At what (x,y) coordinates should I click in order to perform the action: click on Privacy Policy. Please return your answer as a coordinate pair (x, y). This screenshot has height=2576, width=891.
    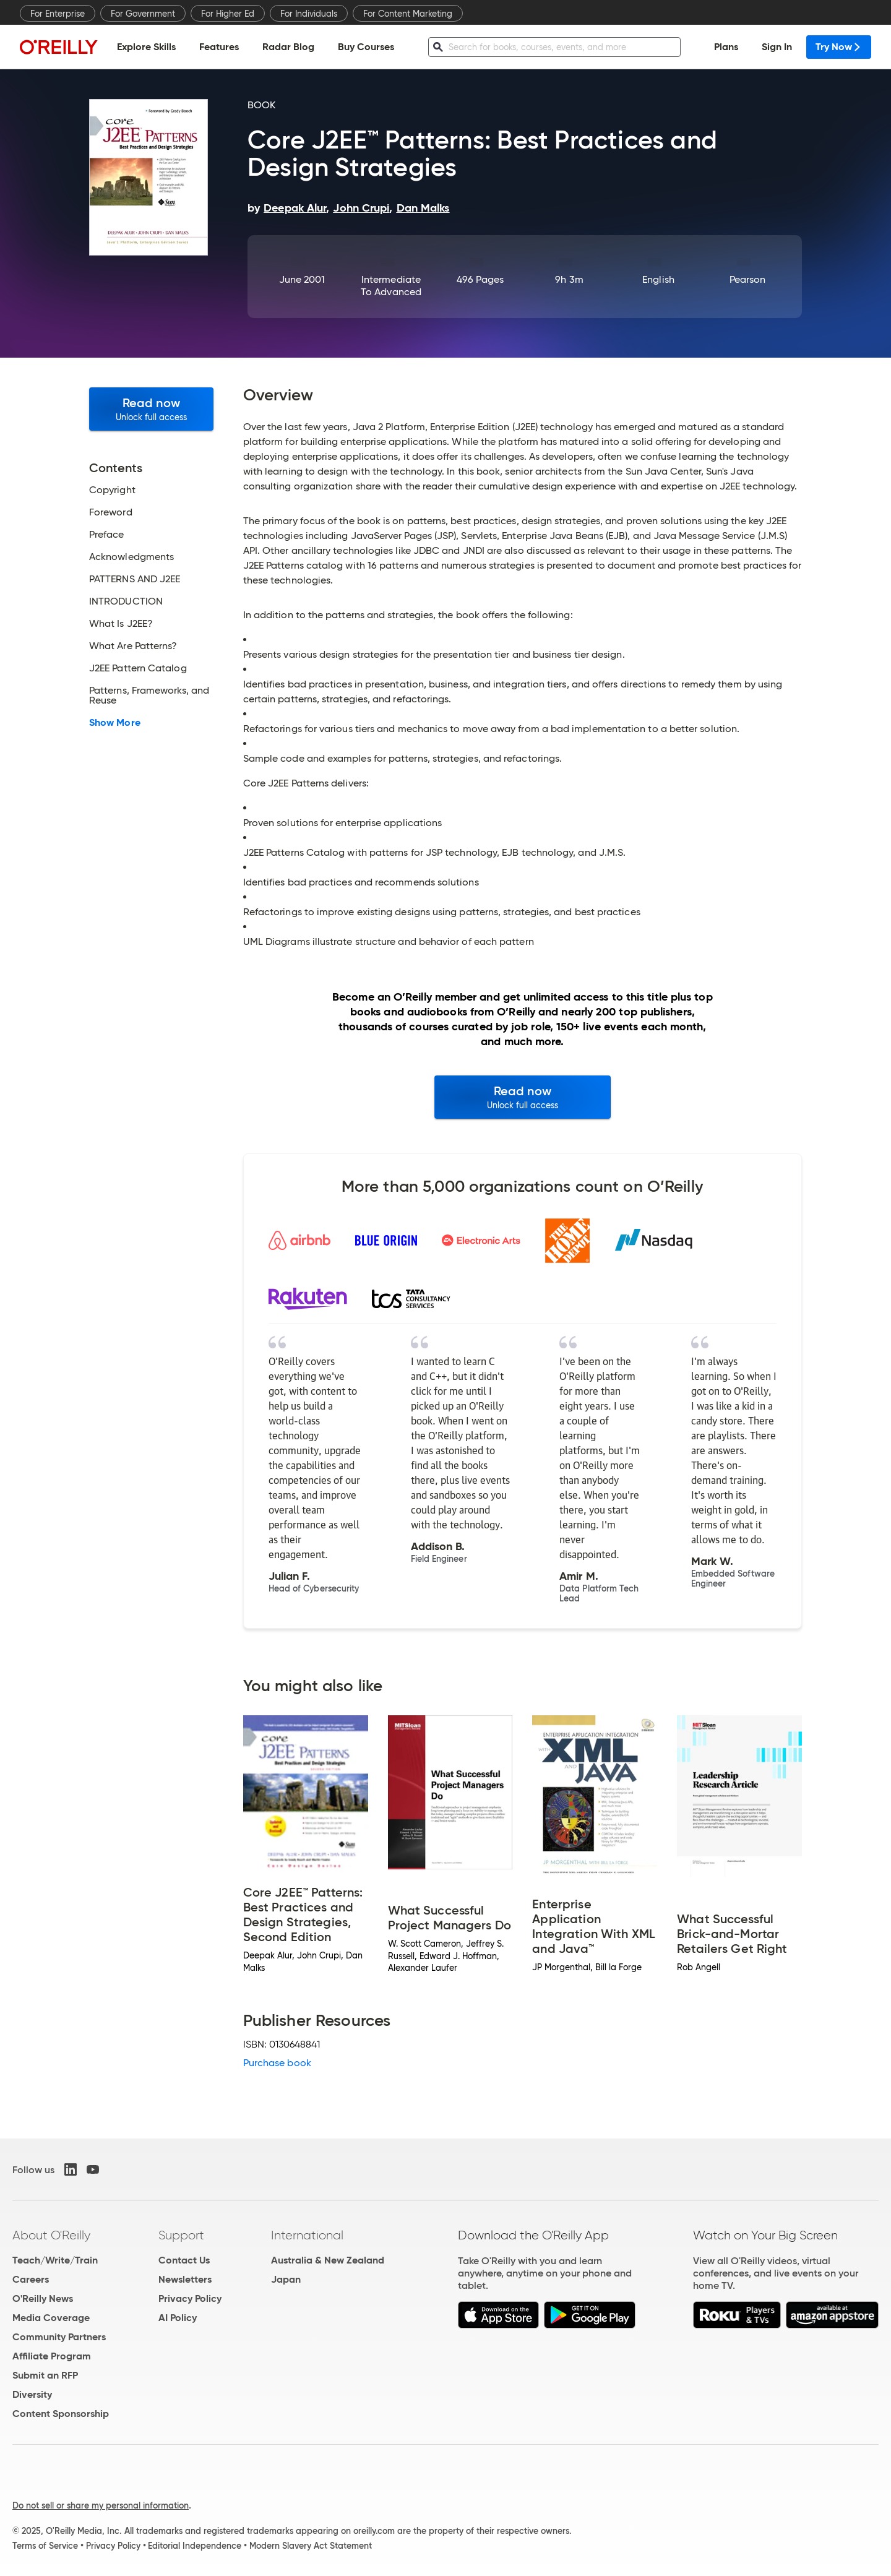
    Looking at the image, I should click on (190, 2298).